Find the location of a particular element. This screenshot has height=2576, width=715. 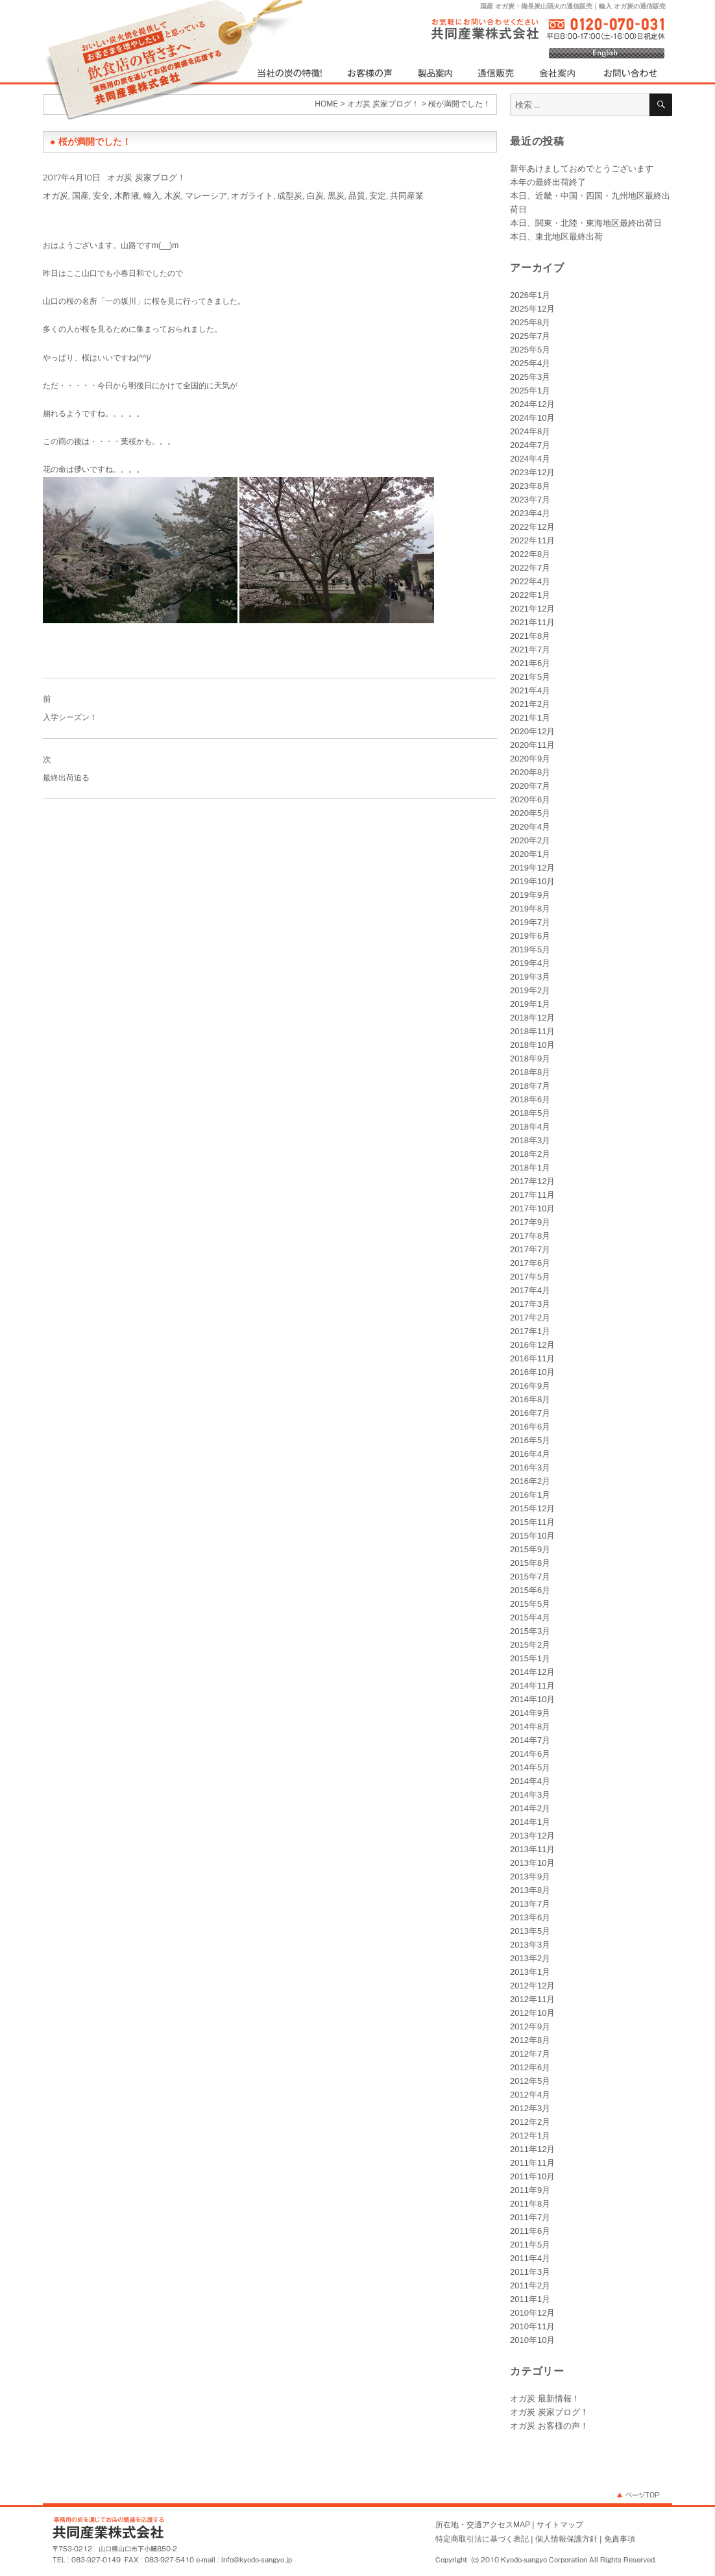

2019年2月 is located at coordinates (530, 990).